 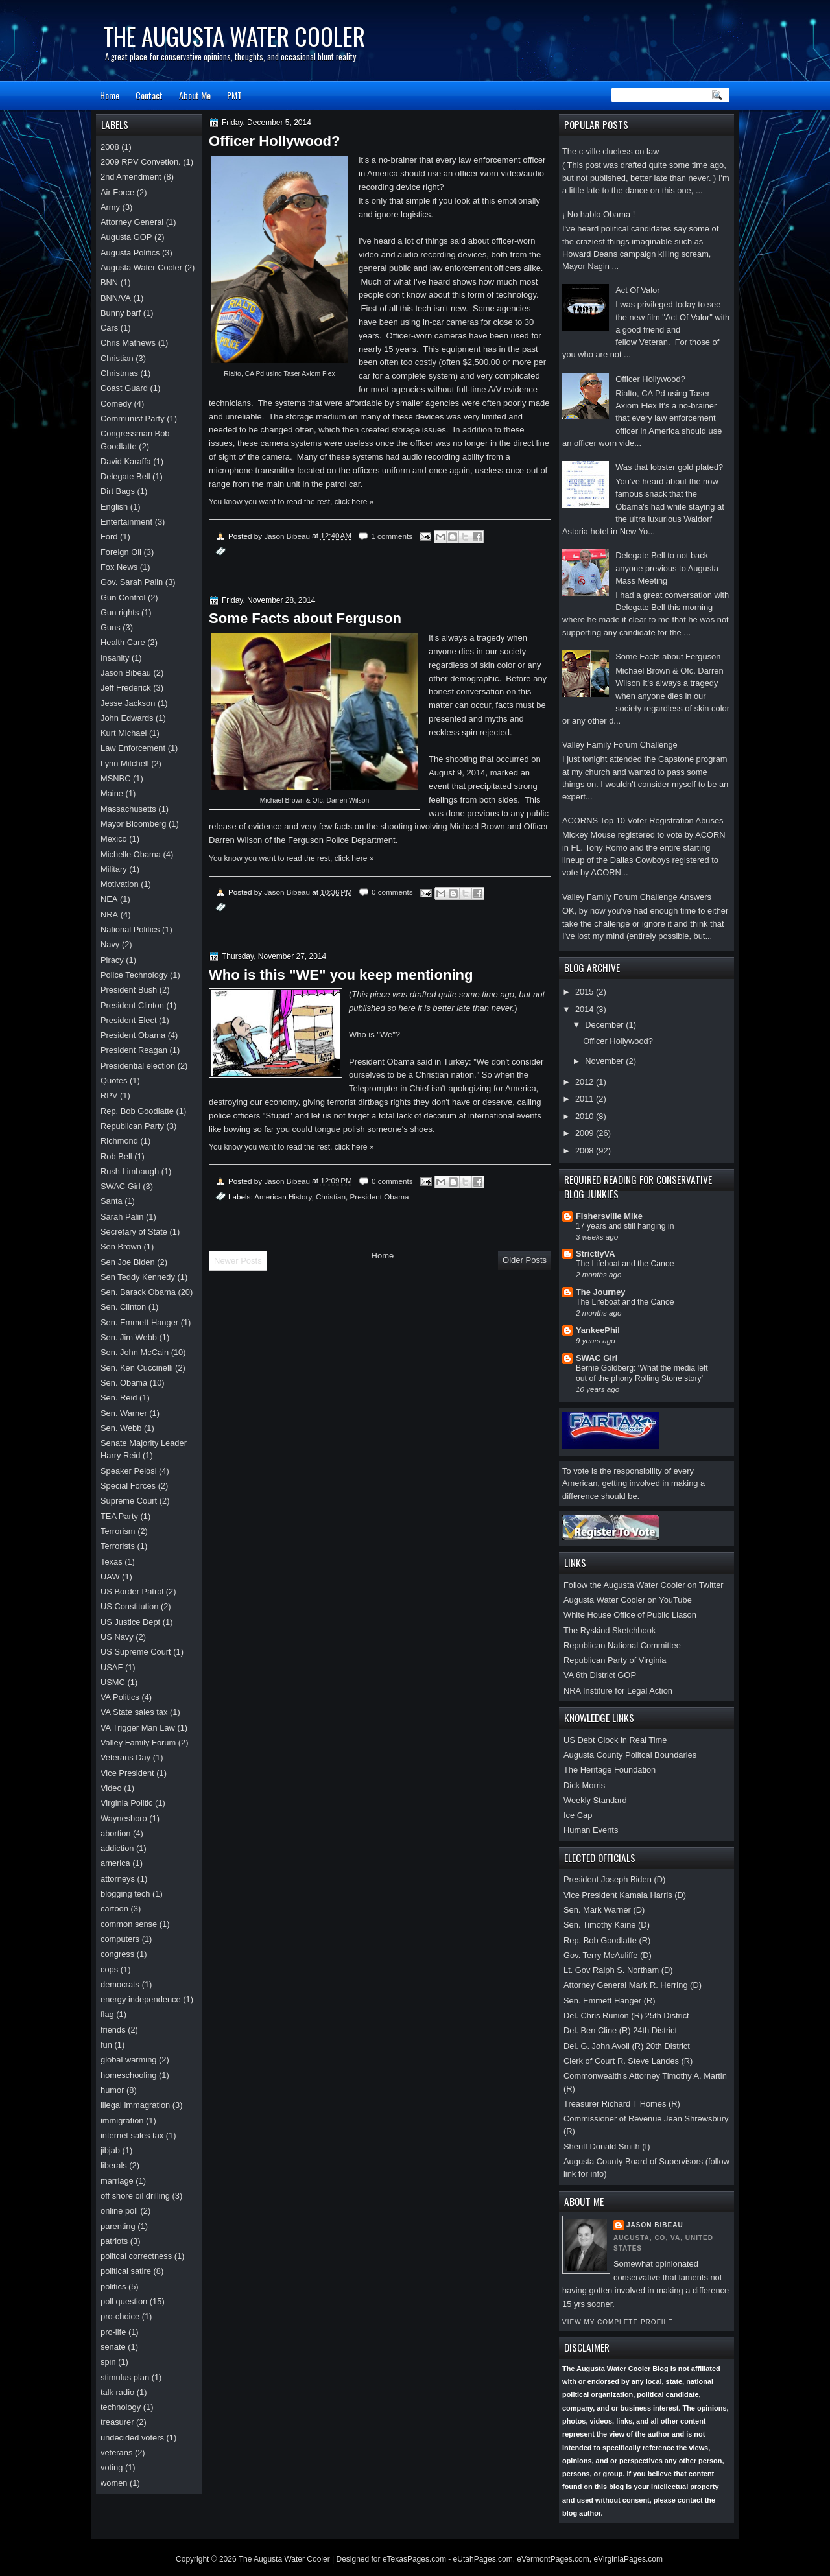 I want to click on 2010, so click(x=585, y=1116).